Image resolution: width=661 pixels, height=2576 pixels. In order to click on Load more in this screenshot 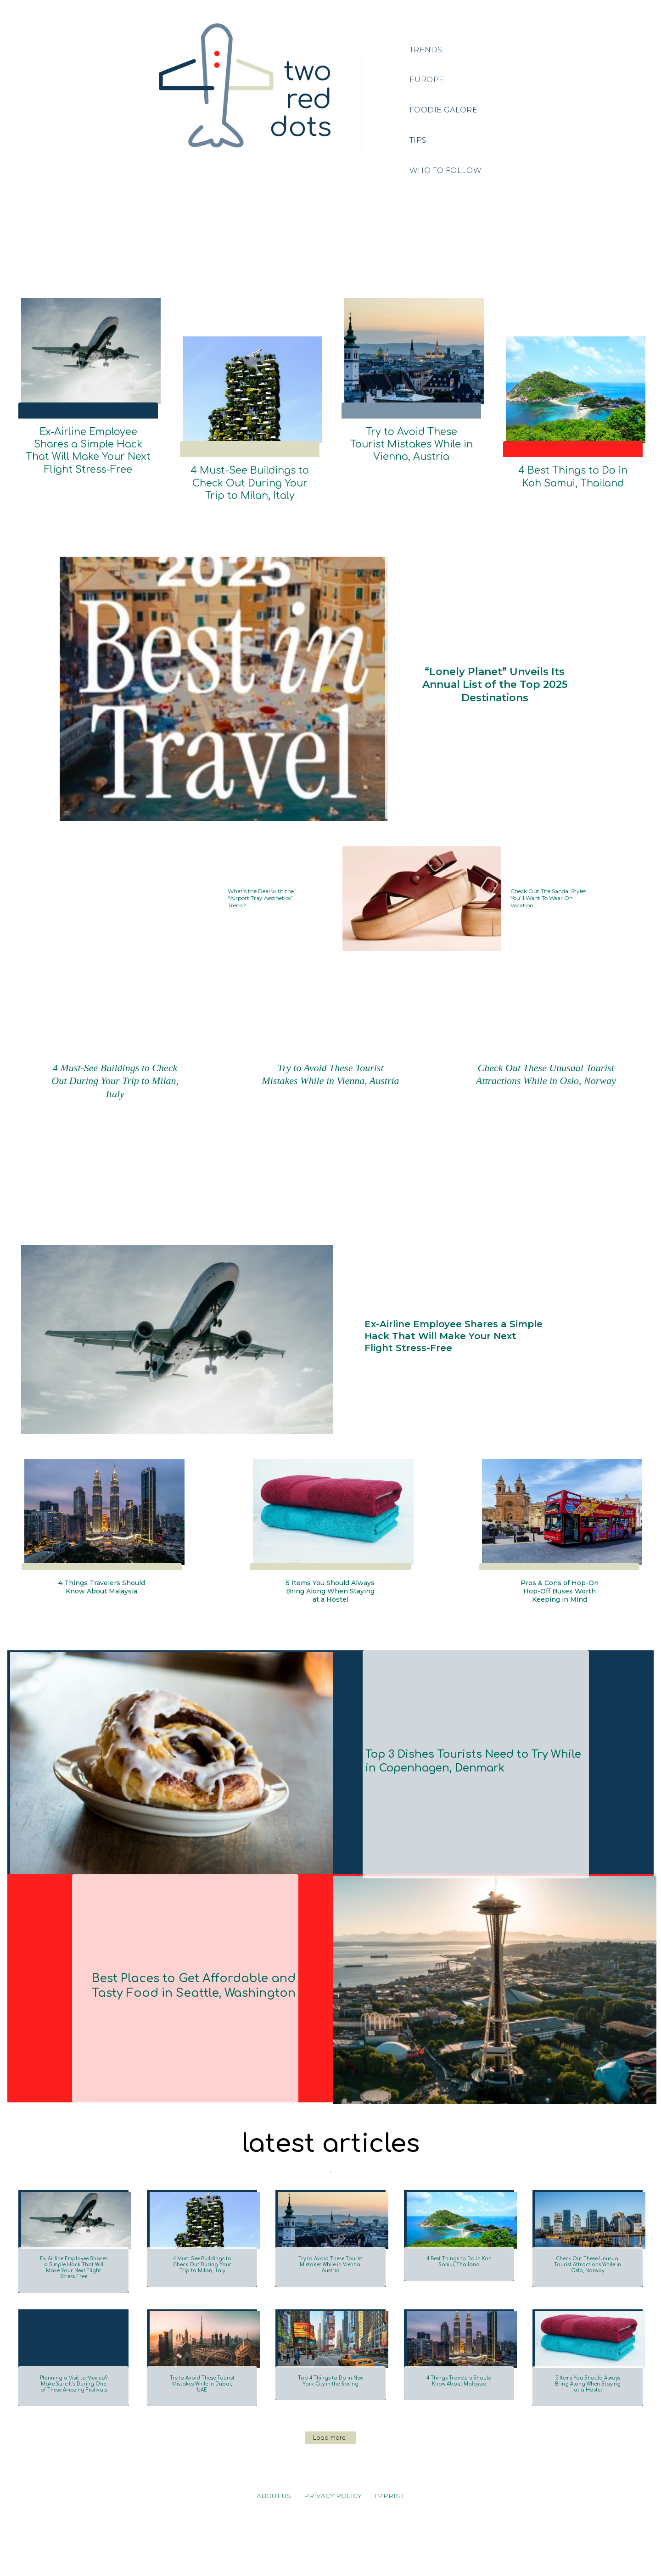, I will do `click(329, 2502)`.